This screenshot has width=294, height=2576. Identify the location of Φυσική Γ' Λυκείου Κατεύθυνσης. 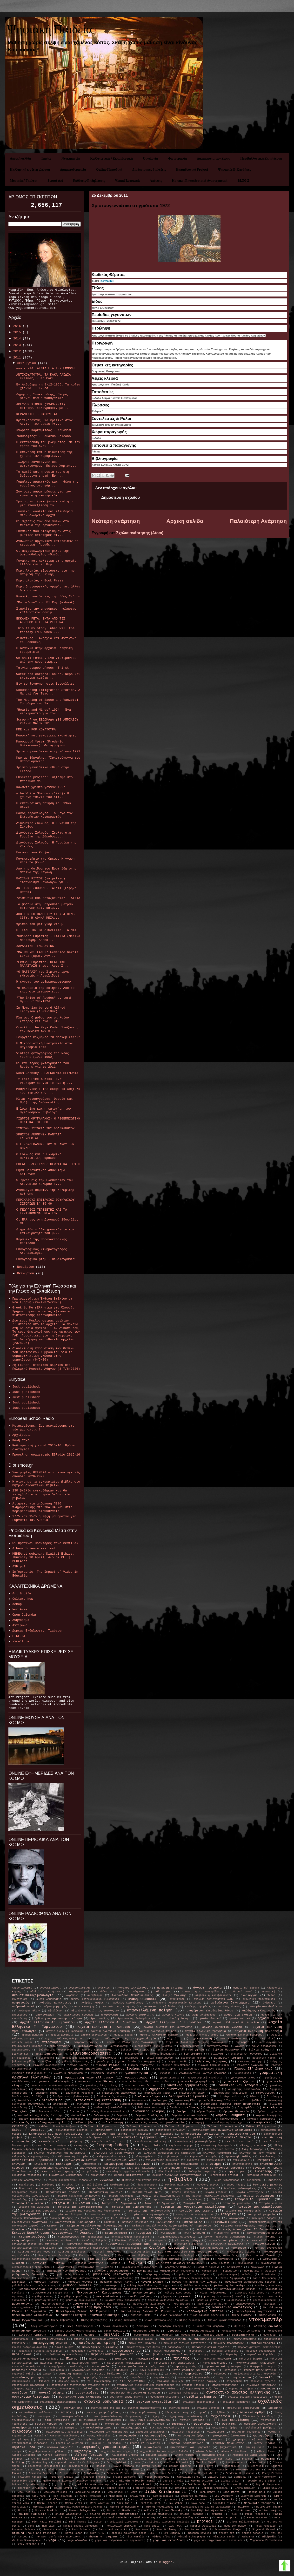
(56, 2435).